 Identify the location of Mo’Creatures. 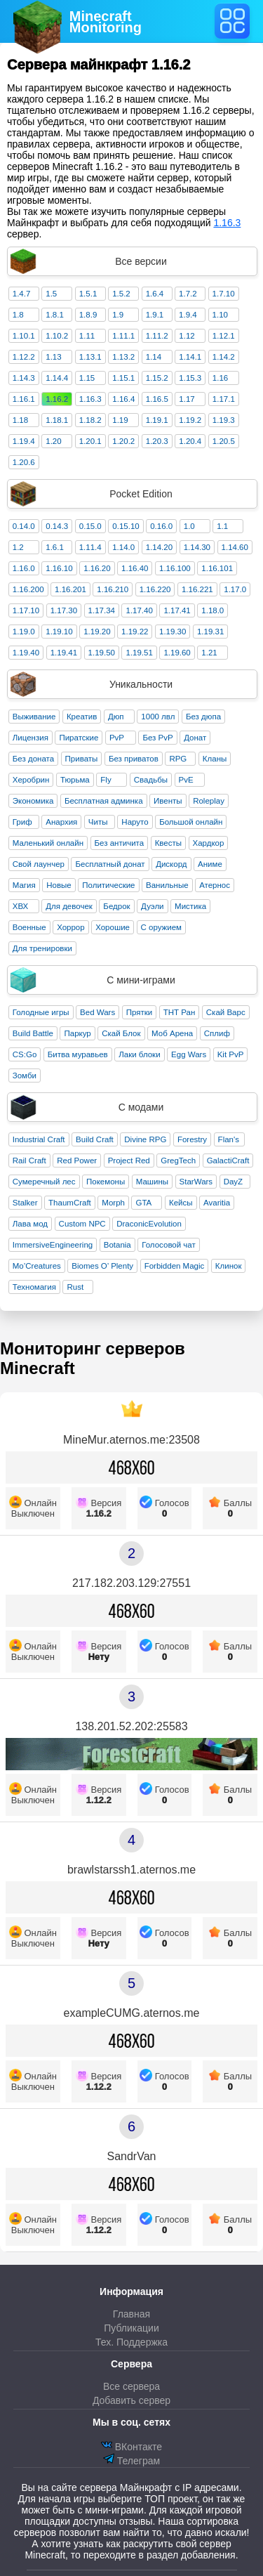
(37, 1266).